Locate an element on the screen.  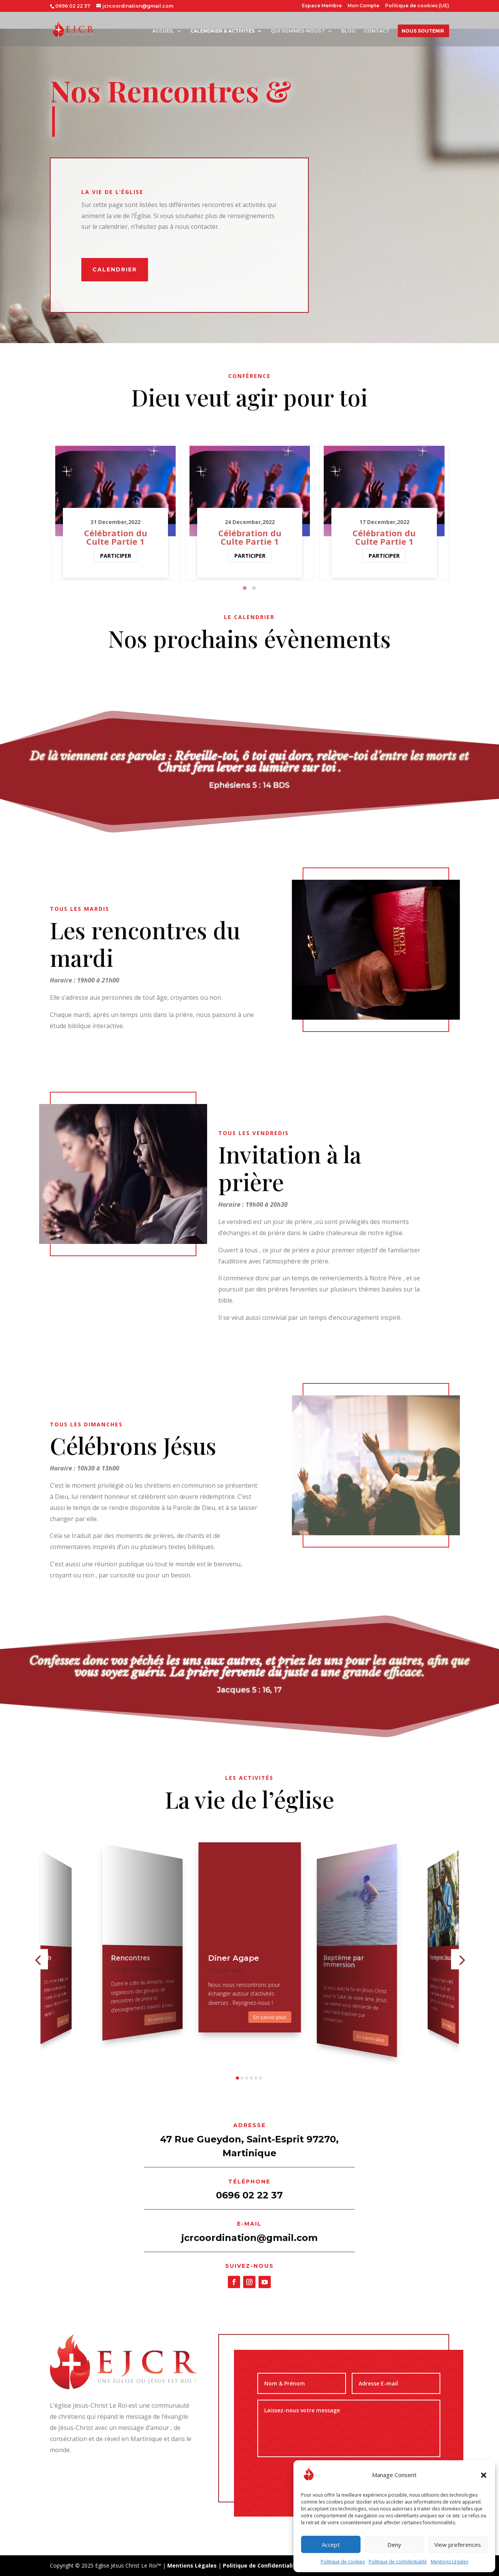
Calendrier & Activités is located at coordinates (222, 31).